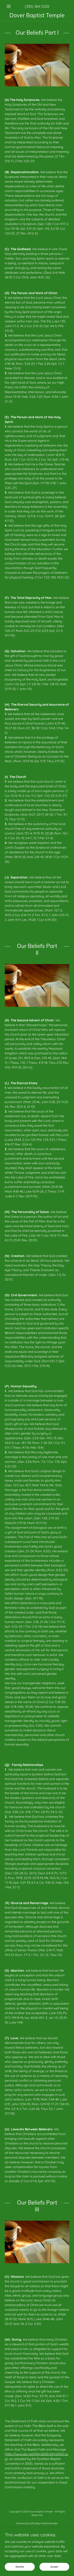 The width and height of the screenshot is (74, 2576). I want to click on (330) 364-5228 [link], so click(37, 6).